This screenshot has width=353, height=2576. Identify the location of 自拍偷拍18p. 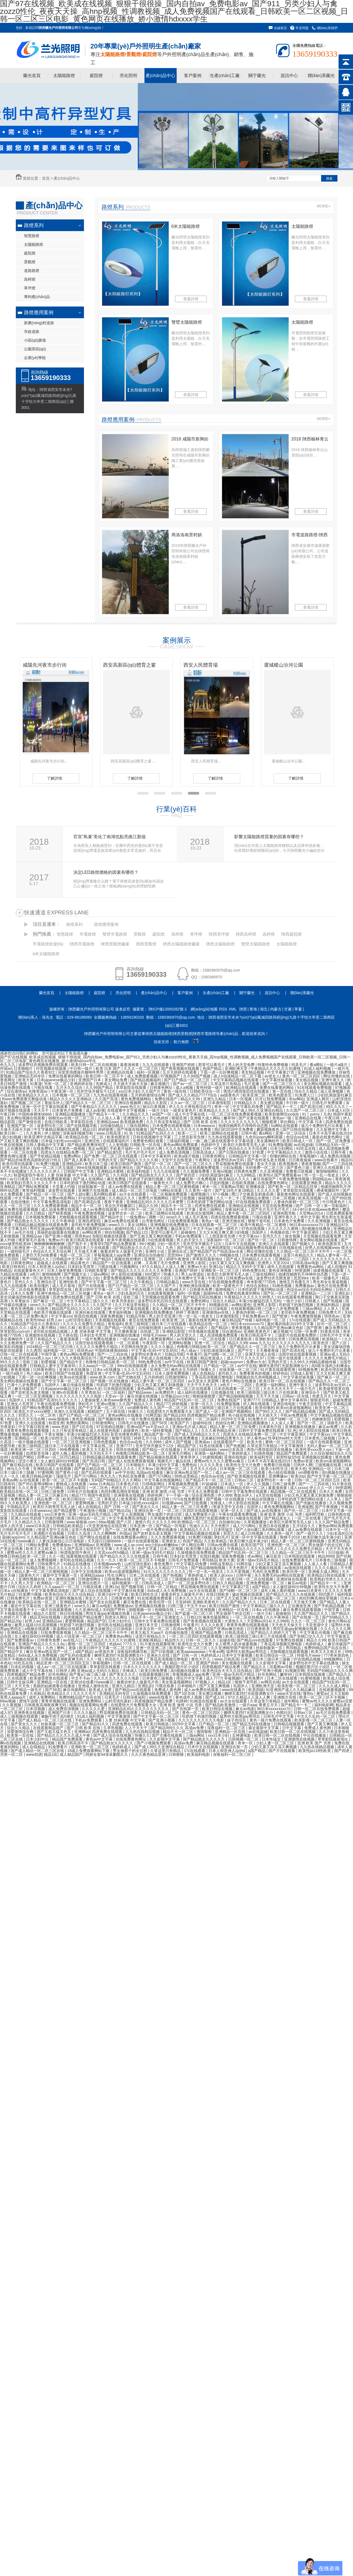
(230, 1522).